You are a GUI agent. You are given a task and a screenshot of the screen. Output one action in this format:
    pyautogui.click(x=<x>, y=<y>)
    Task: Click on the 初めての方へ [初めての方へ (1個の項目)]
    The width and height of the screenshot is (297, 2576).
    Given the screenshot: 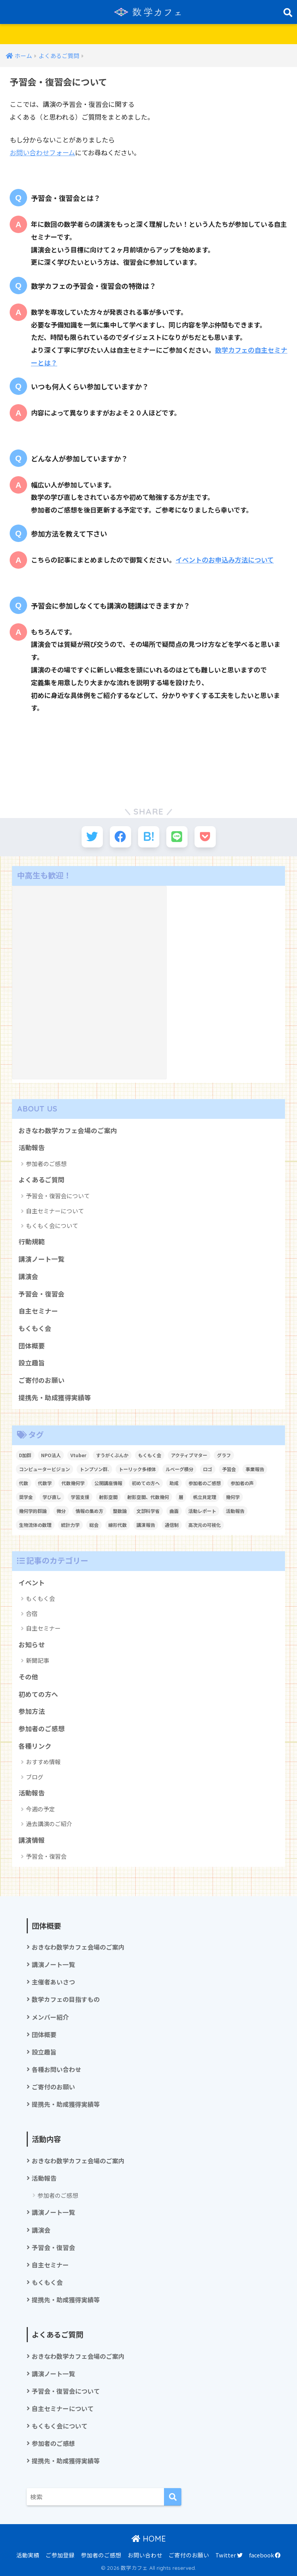 What is the action you would take?
    pyautogui.click(x=146, y=1483)
    